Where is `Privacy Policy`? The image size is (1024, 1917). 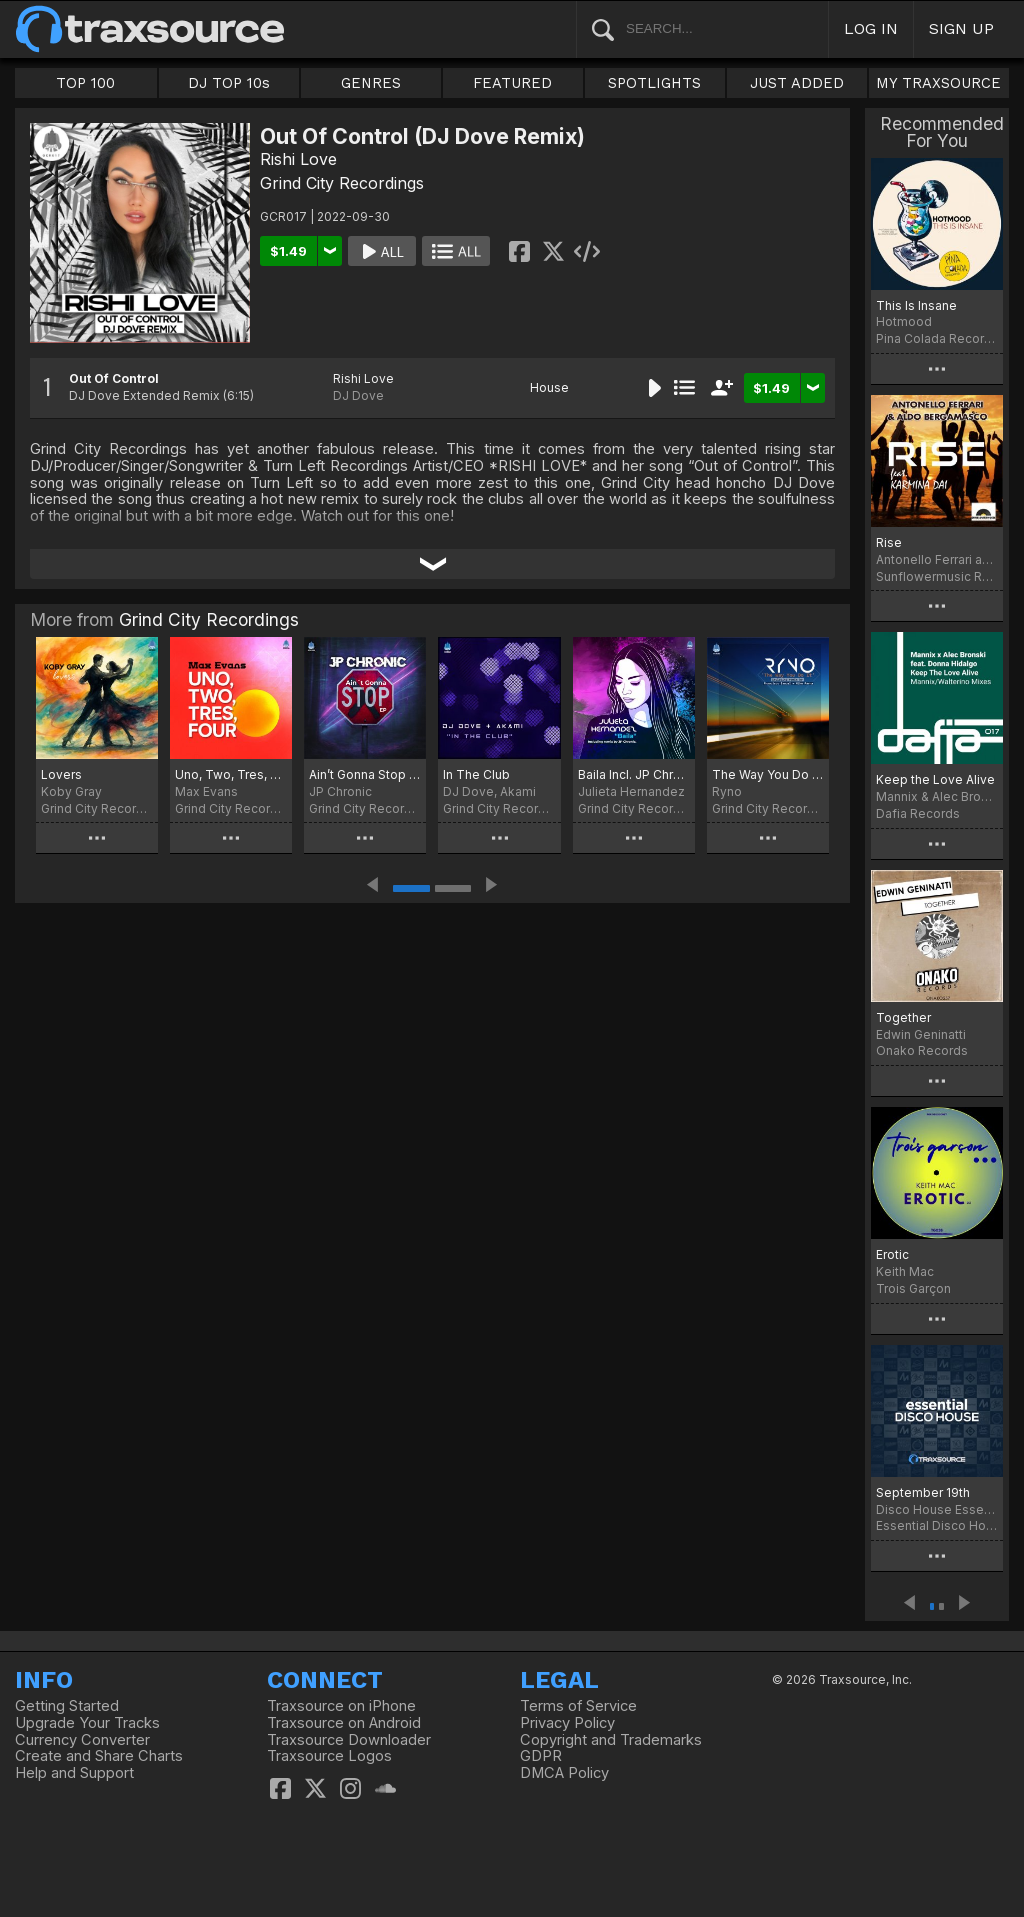 Privacy Policy is located at coordinates (567, 1723).